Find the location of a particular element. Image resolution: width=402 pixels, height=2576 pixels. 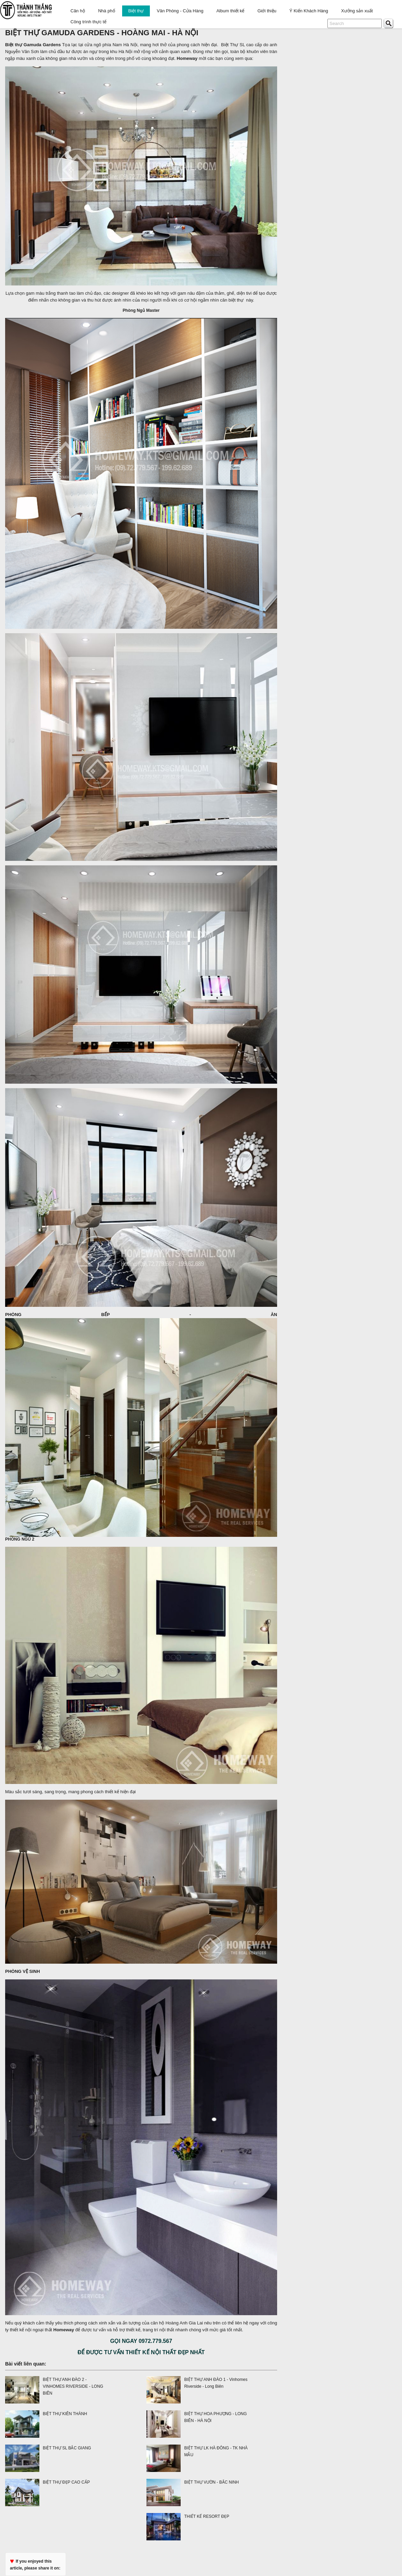

BIỆT THỰ GAMUDA GARDENS - HOÀNG MAI - HÀ NỘI is located at coordinates (101, 32).